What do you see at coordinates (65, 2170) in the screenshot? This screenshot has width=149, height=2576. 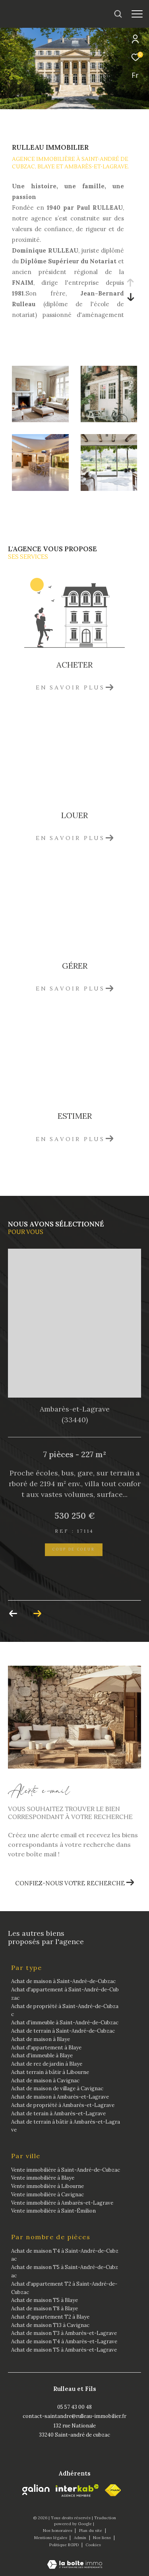 I see `Vente immobilière à Saint-André-de-Cubzac` at bounding box center [65, 2170].